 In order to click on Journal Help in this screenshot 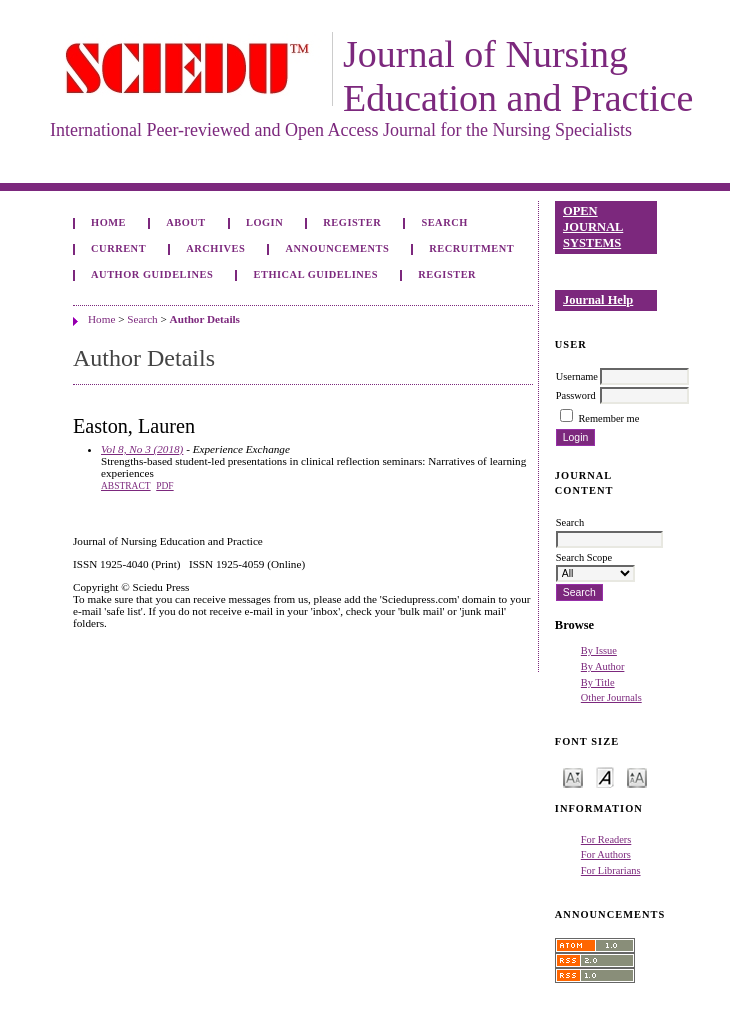, I will do `click(598, 300)`.